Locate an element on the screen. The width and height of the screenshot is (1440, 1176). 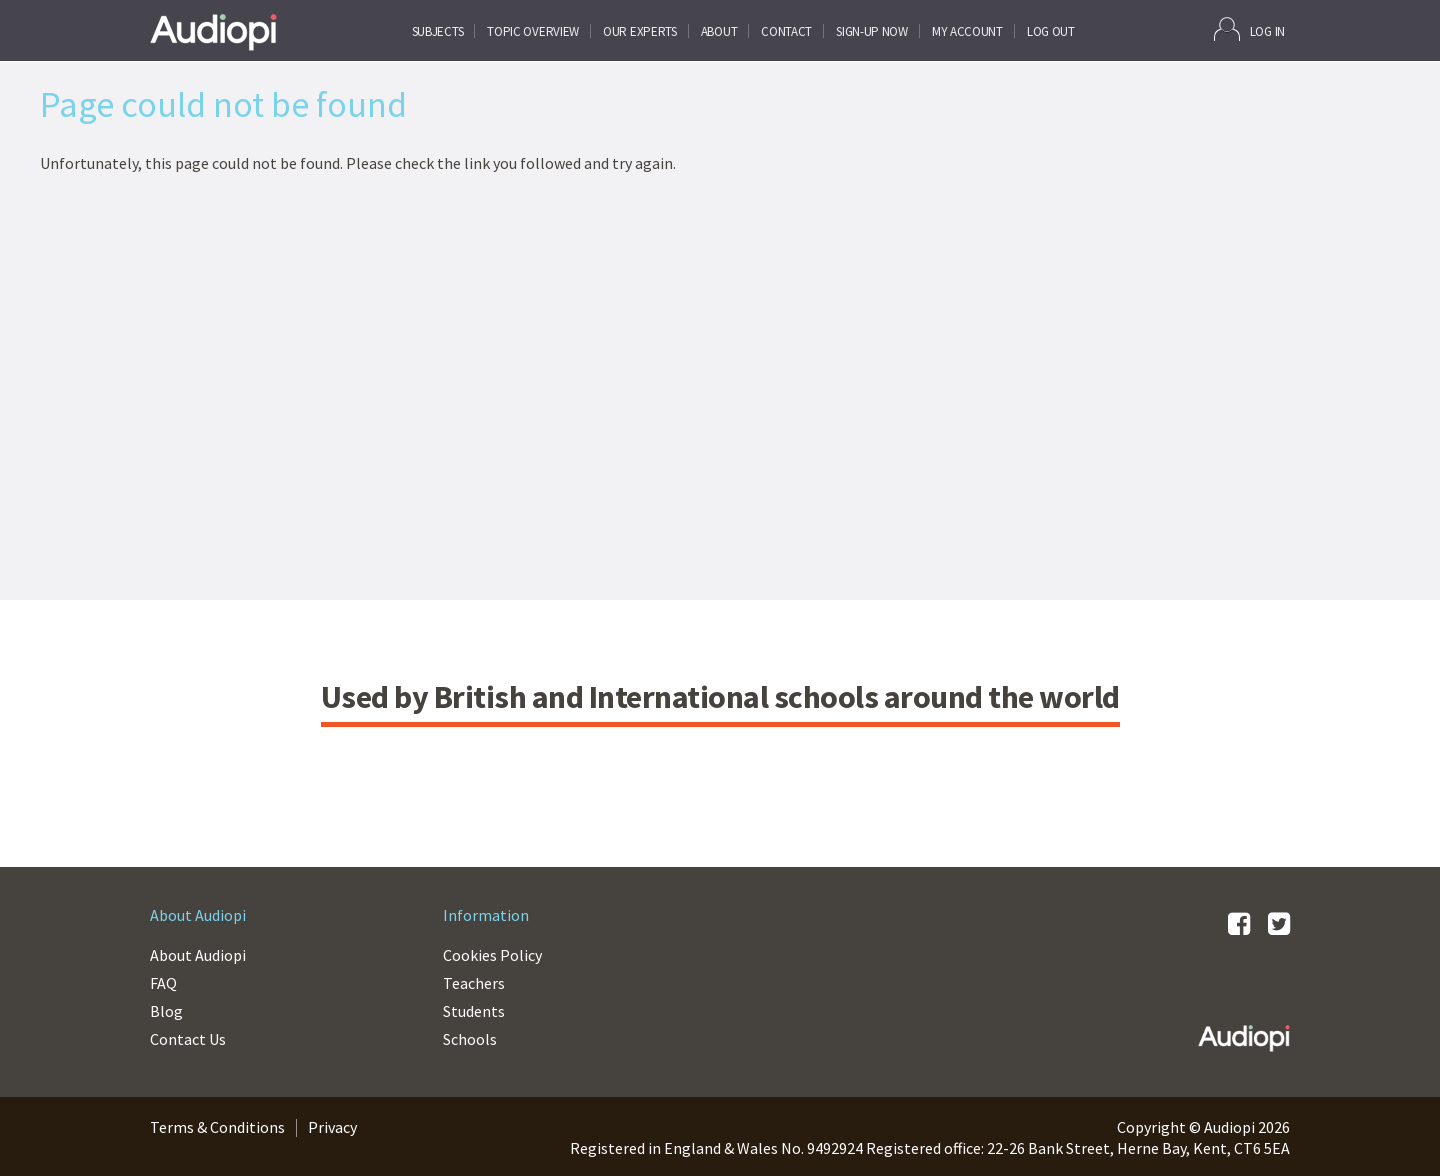
Cookies Policy is located at coordinates (492, 955).